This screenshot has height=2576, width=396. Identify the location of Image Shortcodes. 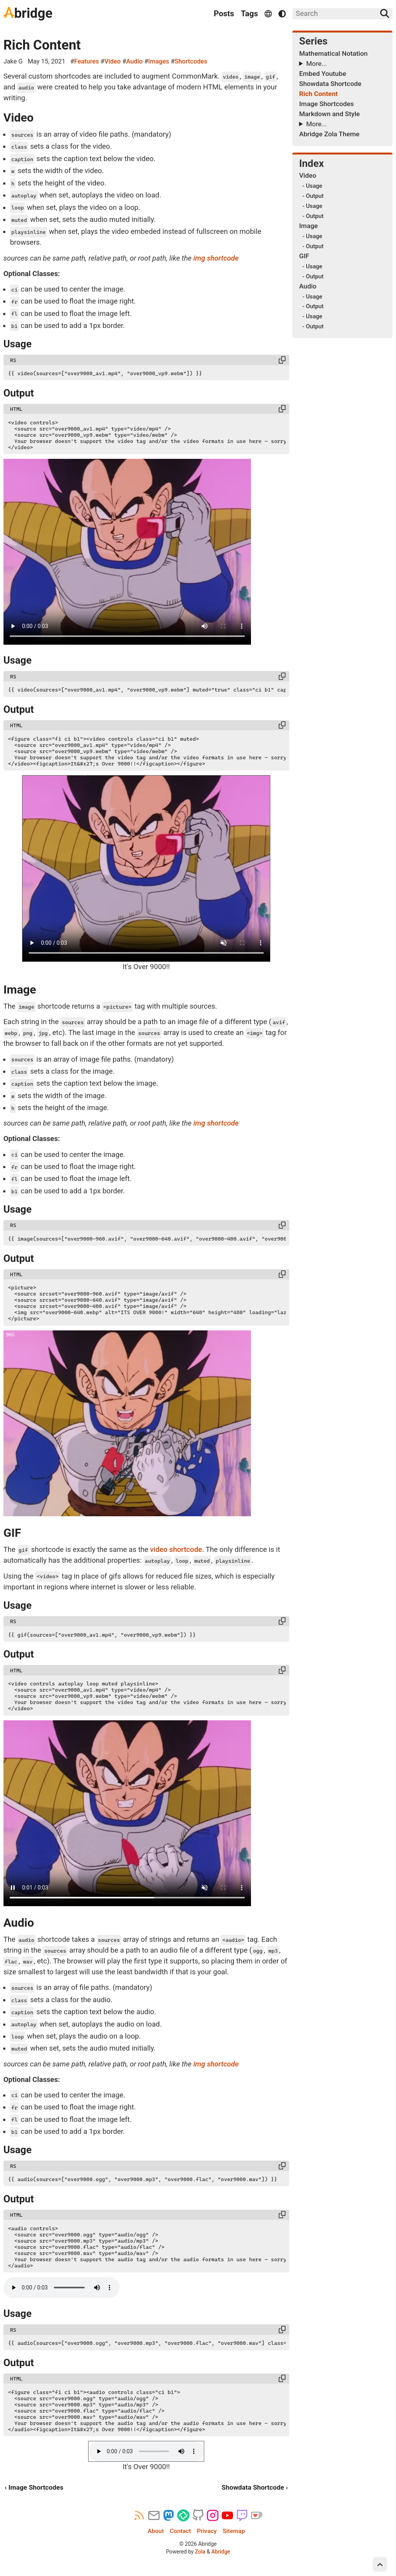
(326, 104).